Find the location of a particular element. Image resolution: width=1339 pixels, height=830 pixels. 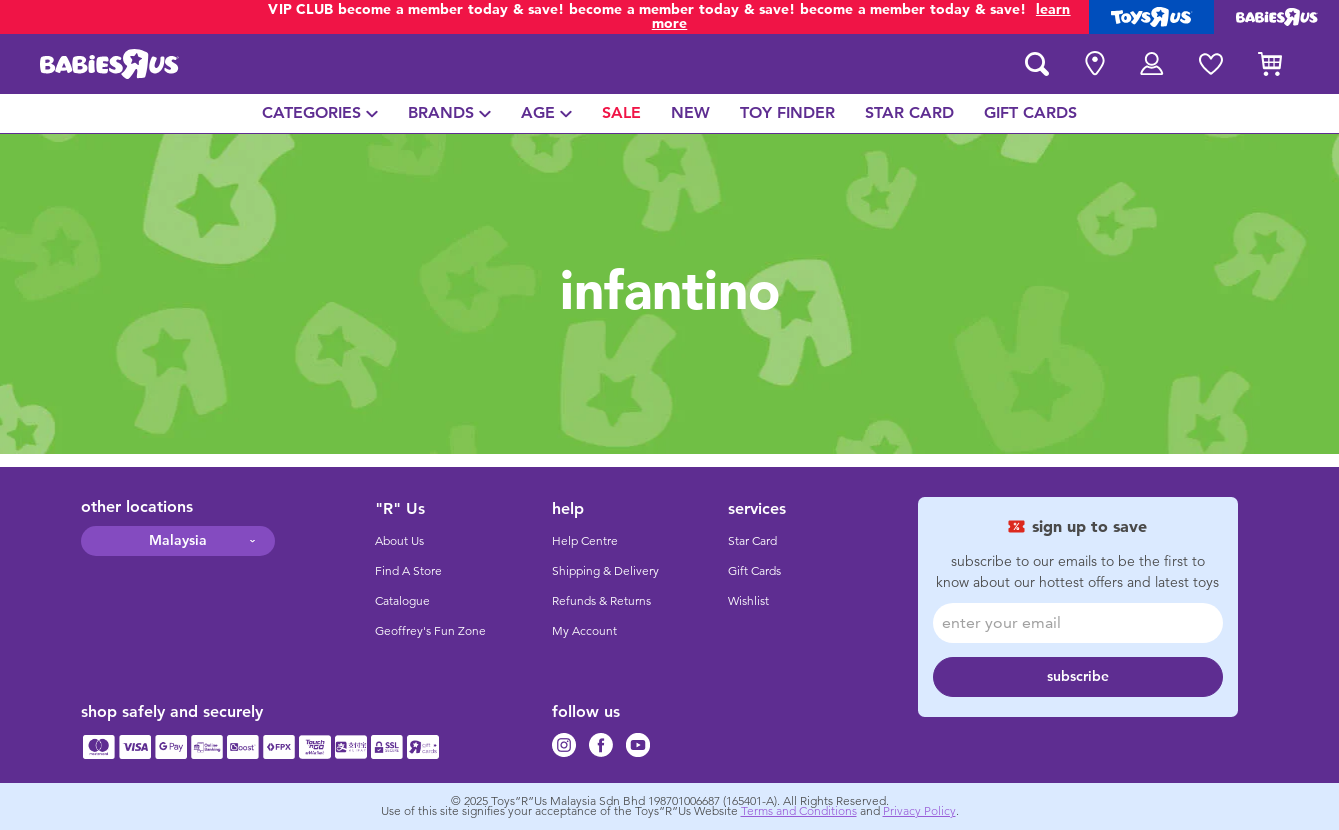

Wishlist is located at coordinates (748, 601).